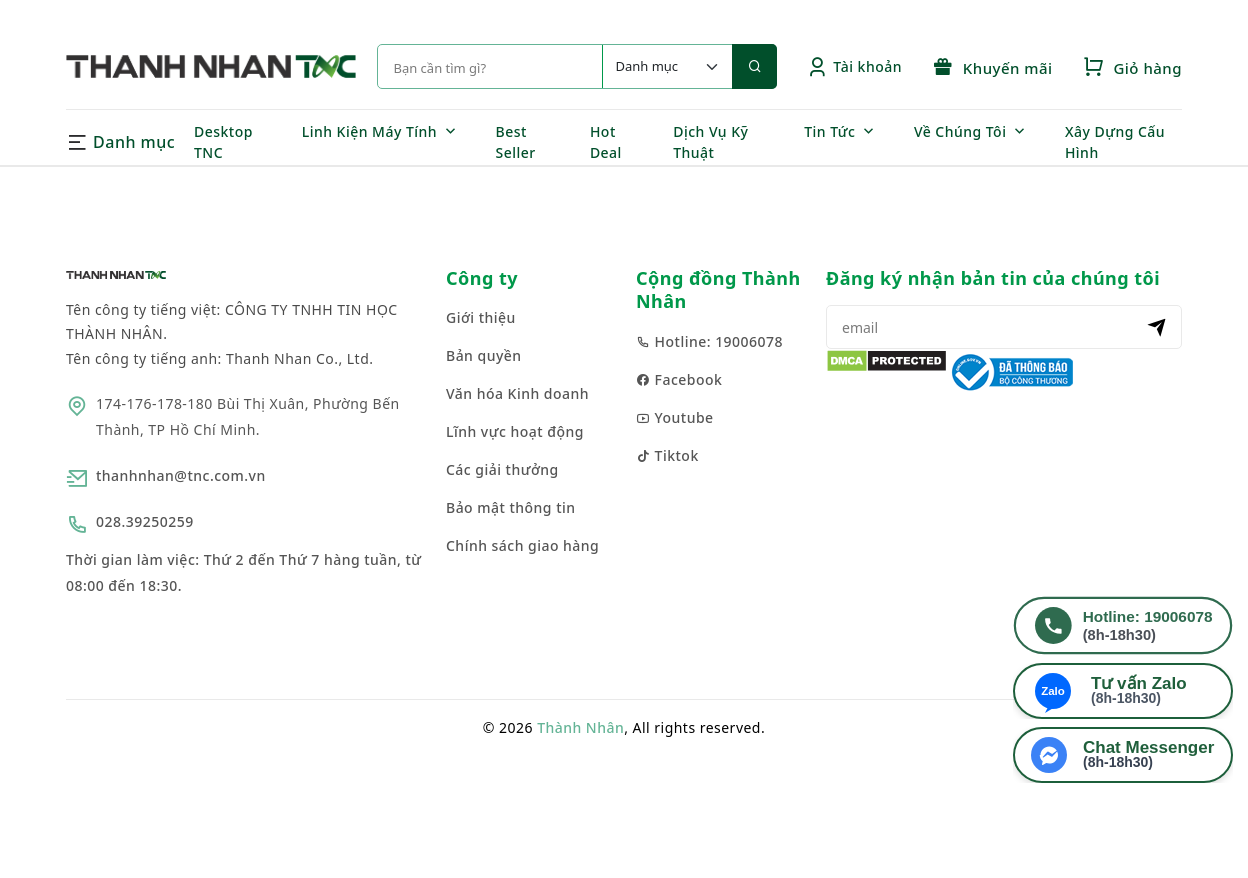  What do you see at coordinates (223, 142) in the screenshot?
I see `Desktop TNC` at bounding box center [223, 142].